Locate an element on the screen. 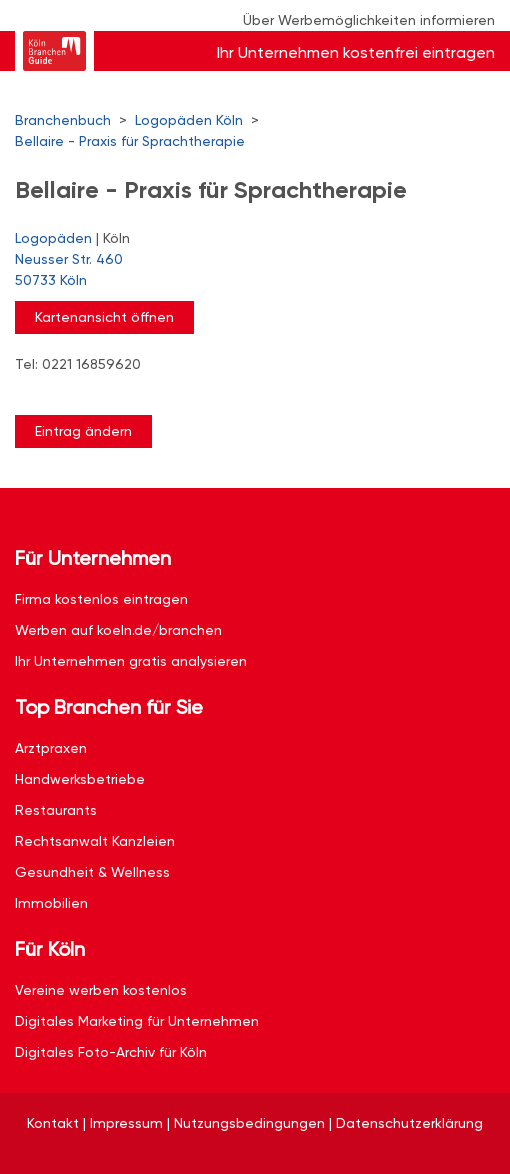 This screenshot has width=510, height=1174. Ihr Unternehmen gratis analysieren is located at coordinates (131, 661).